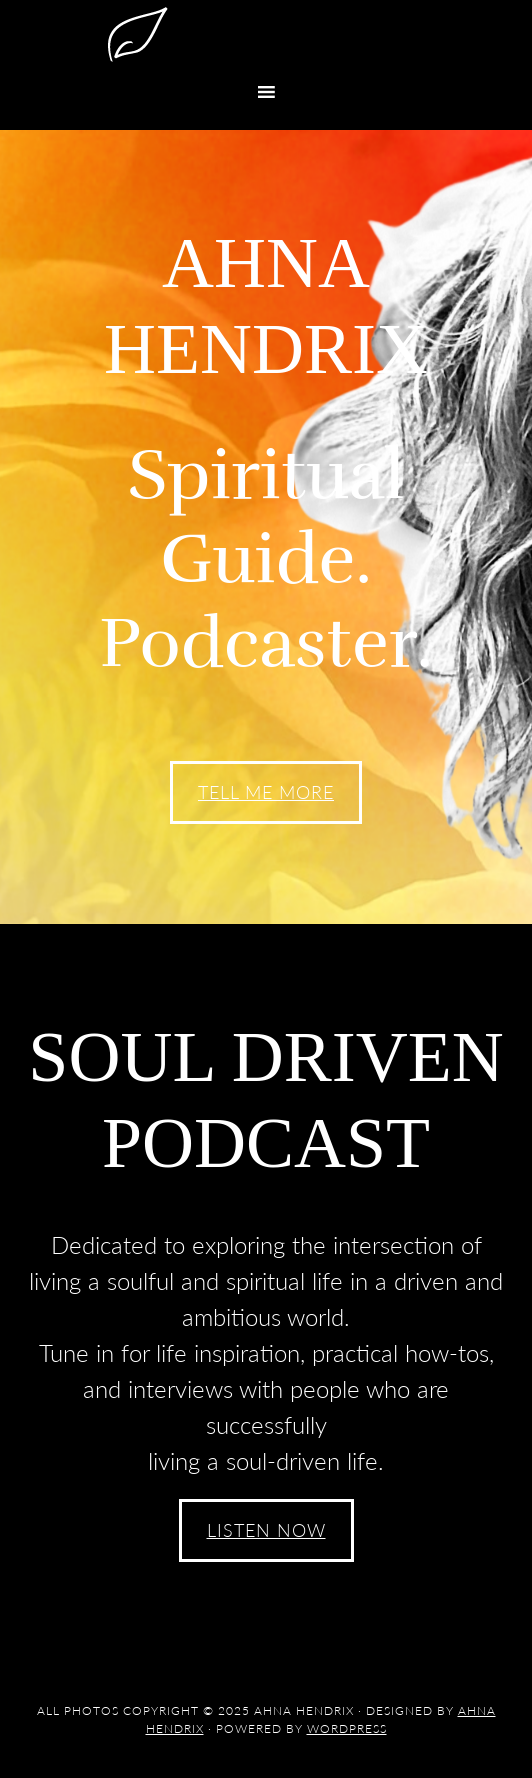  Describe the element at coordinates (266, 35) in the screenshot. I see `Ahna Hendrix` at that location.